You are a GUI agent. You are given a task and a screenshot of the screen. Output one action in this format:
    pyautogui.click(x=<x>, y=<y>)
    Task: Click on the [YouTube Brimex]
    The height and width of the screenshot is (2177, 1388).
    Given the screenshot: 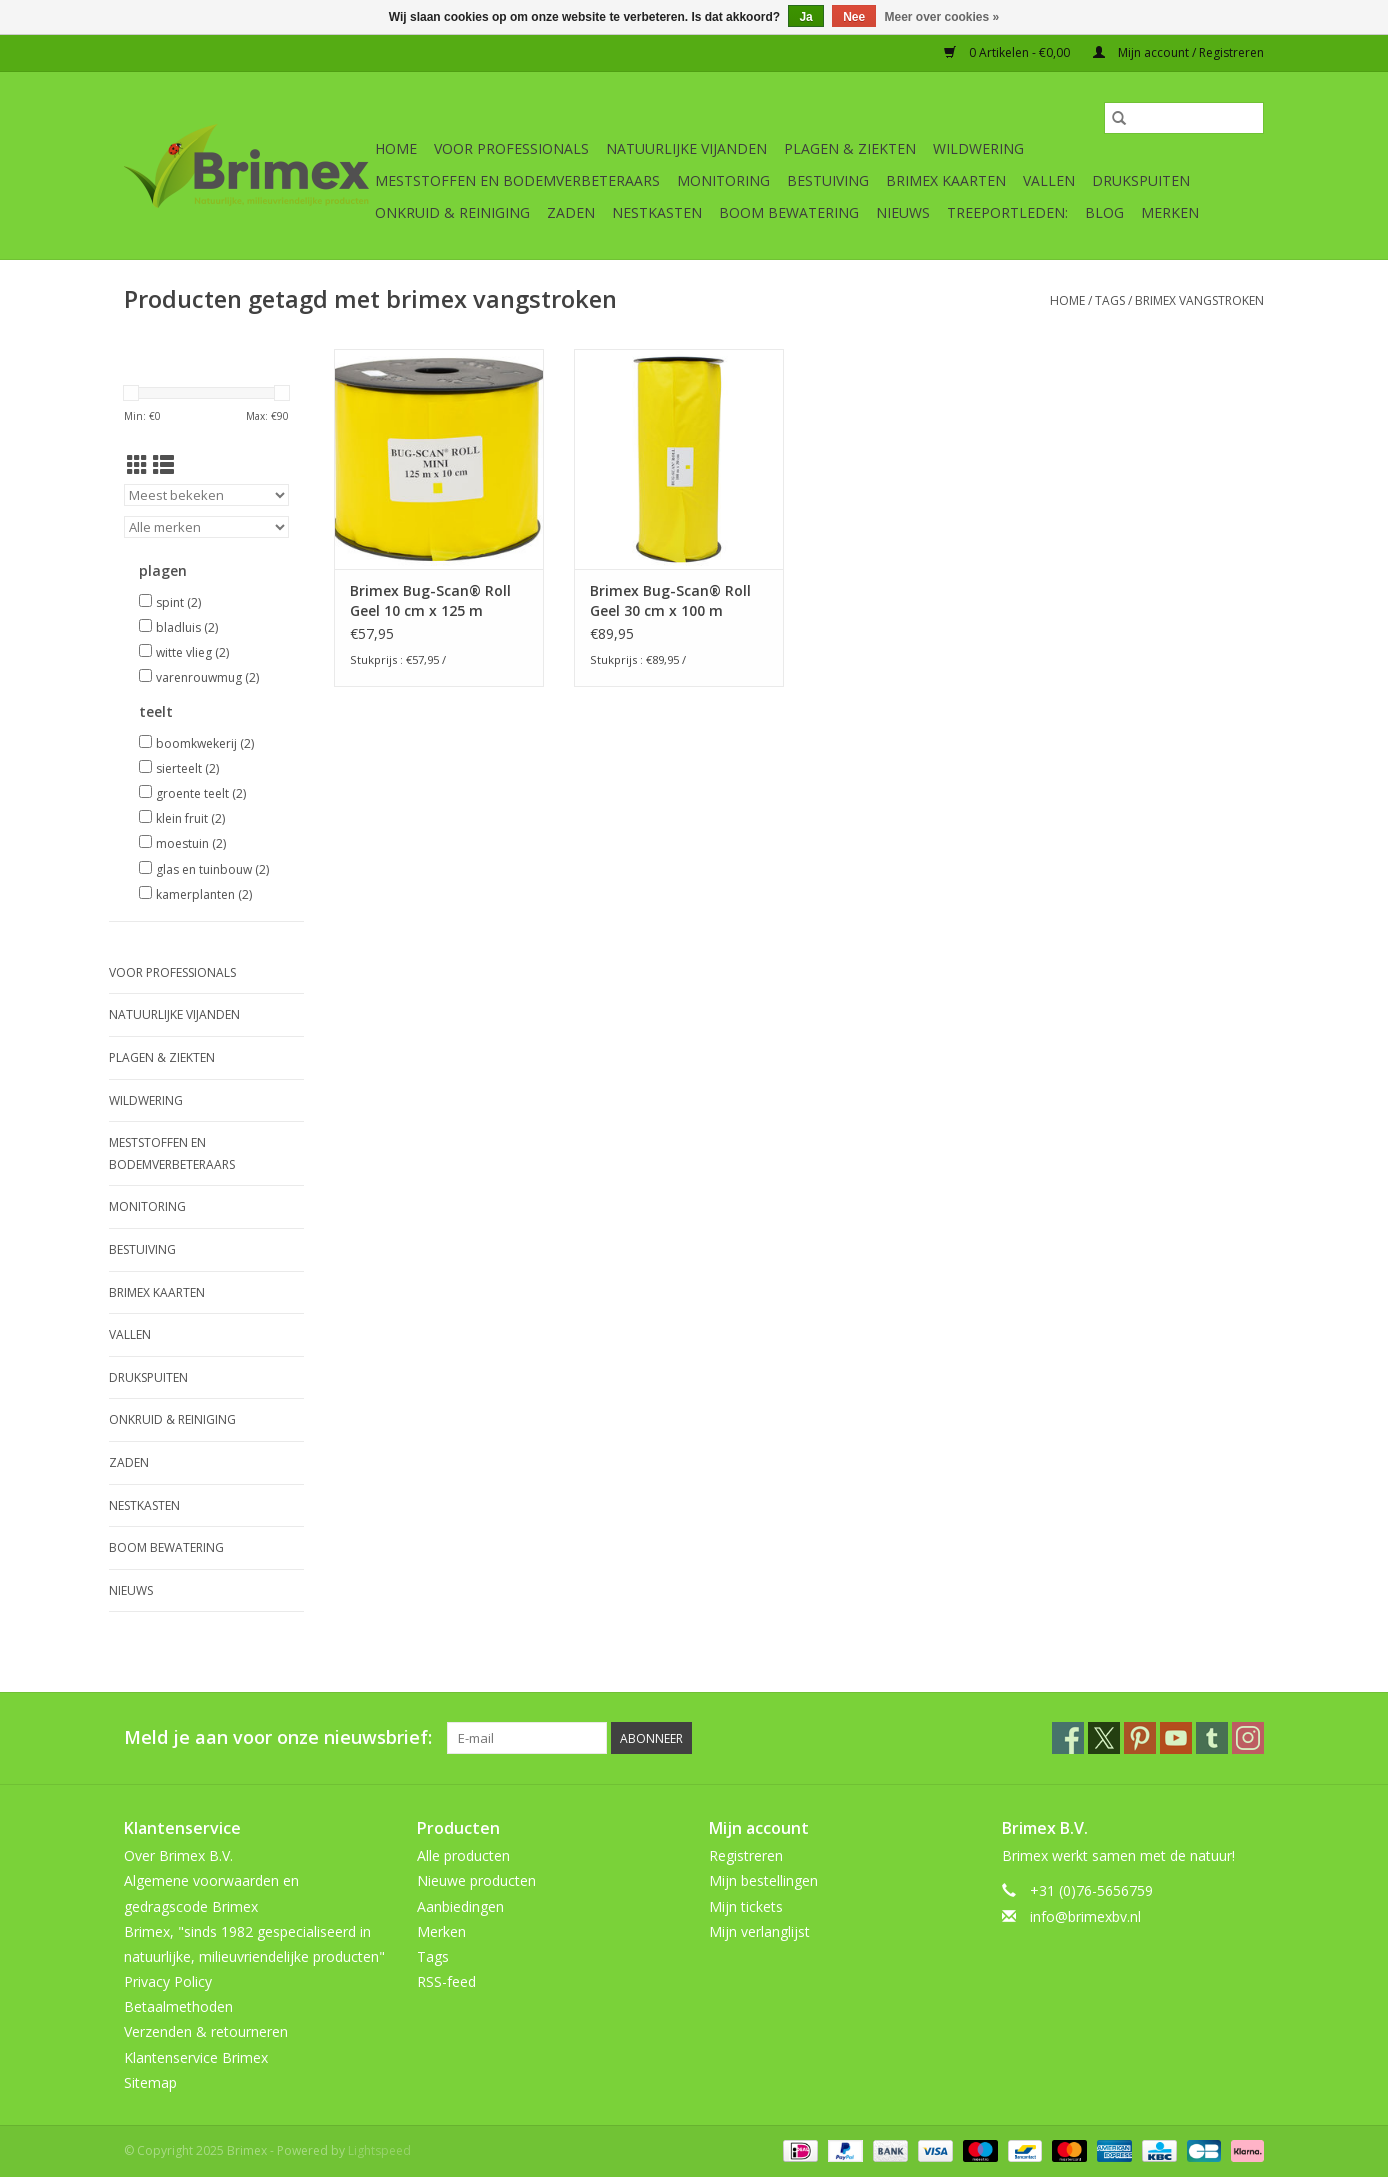 What is the action you would take?
    pyautogui.click(x=1176, y=1738)
    